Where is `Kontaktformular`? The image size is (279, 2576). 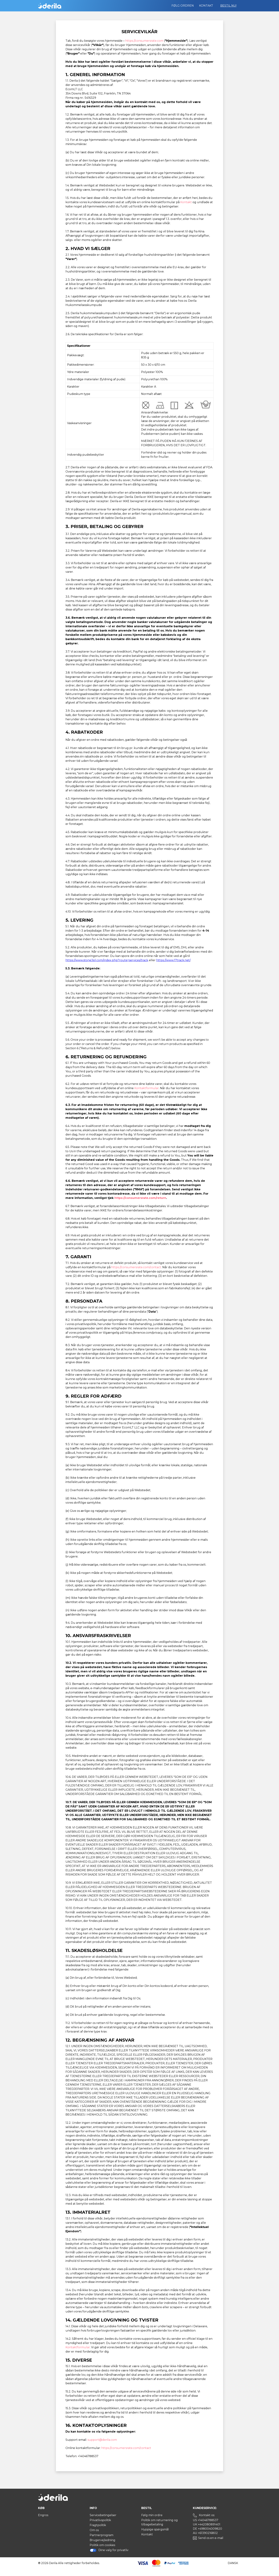
Kontaktformular is located at coordinates (146, 1088).